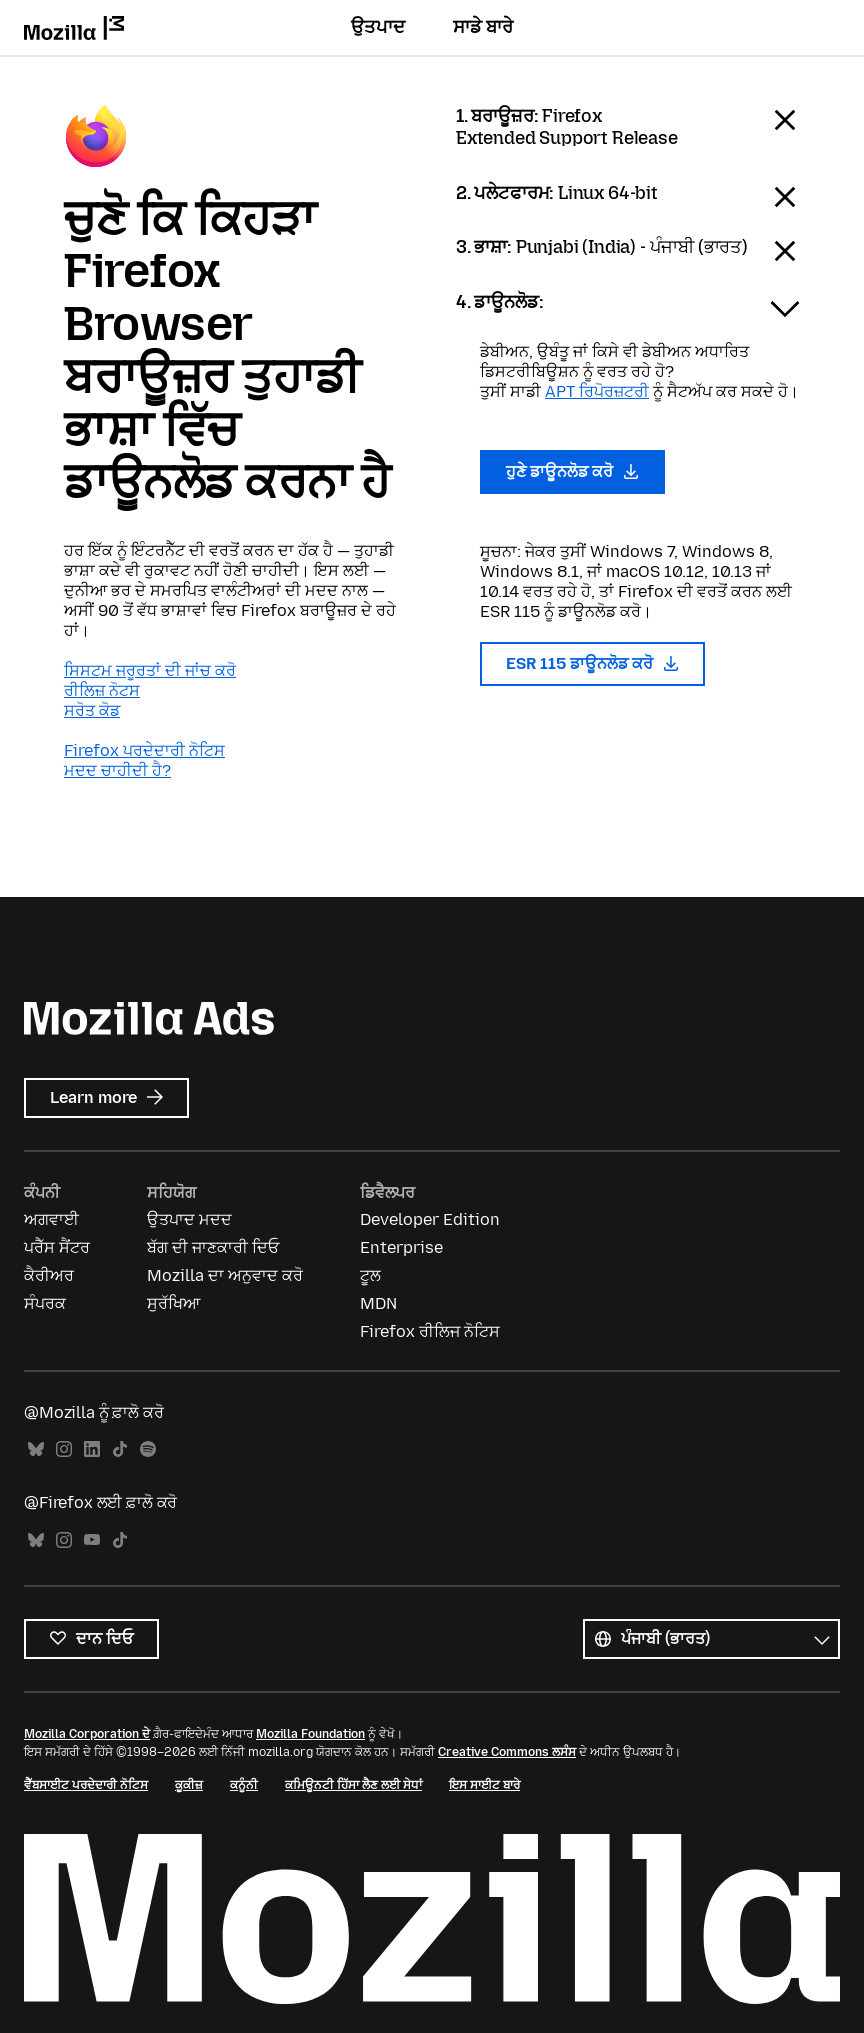 This screenshot has width=864, height=2033. I want to click on ਉਤਪਾਦ ਮਦਦ, so click(189, 1219).